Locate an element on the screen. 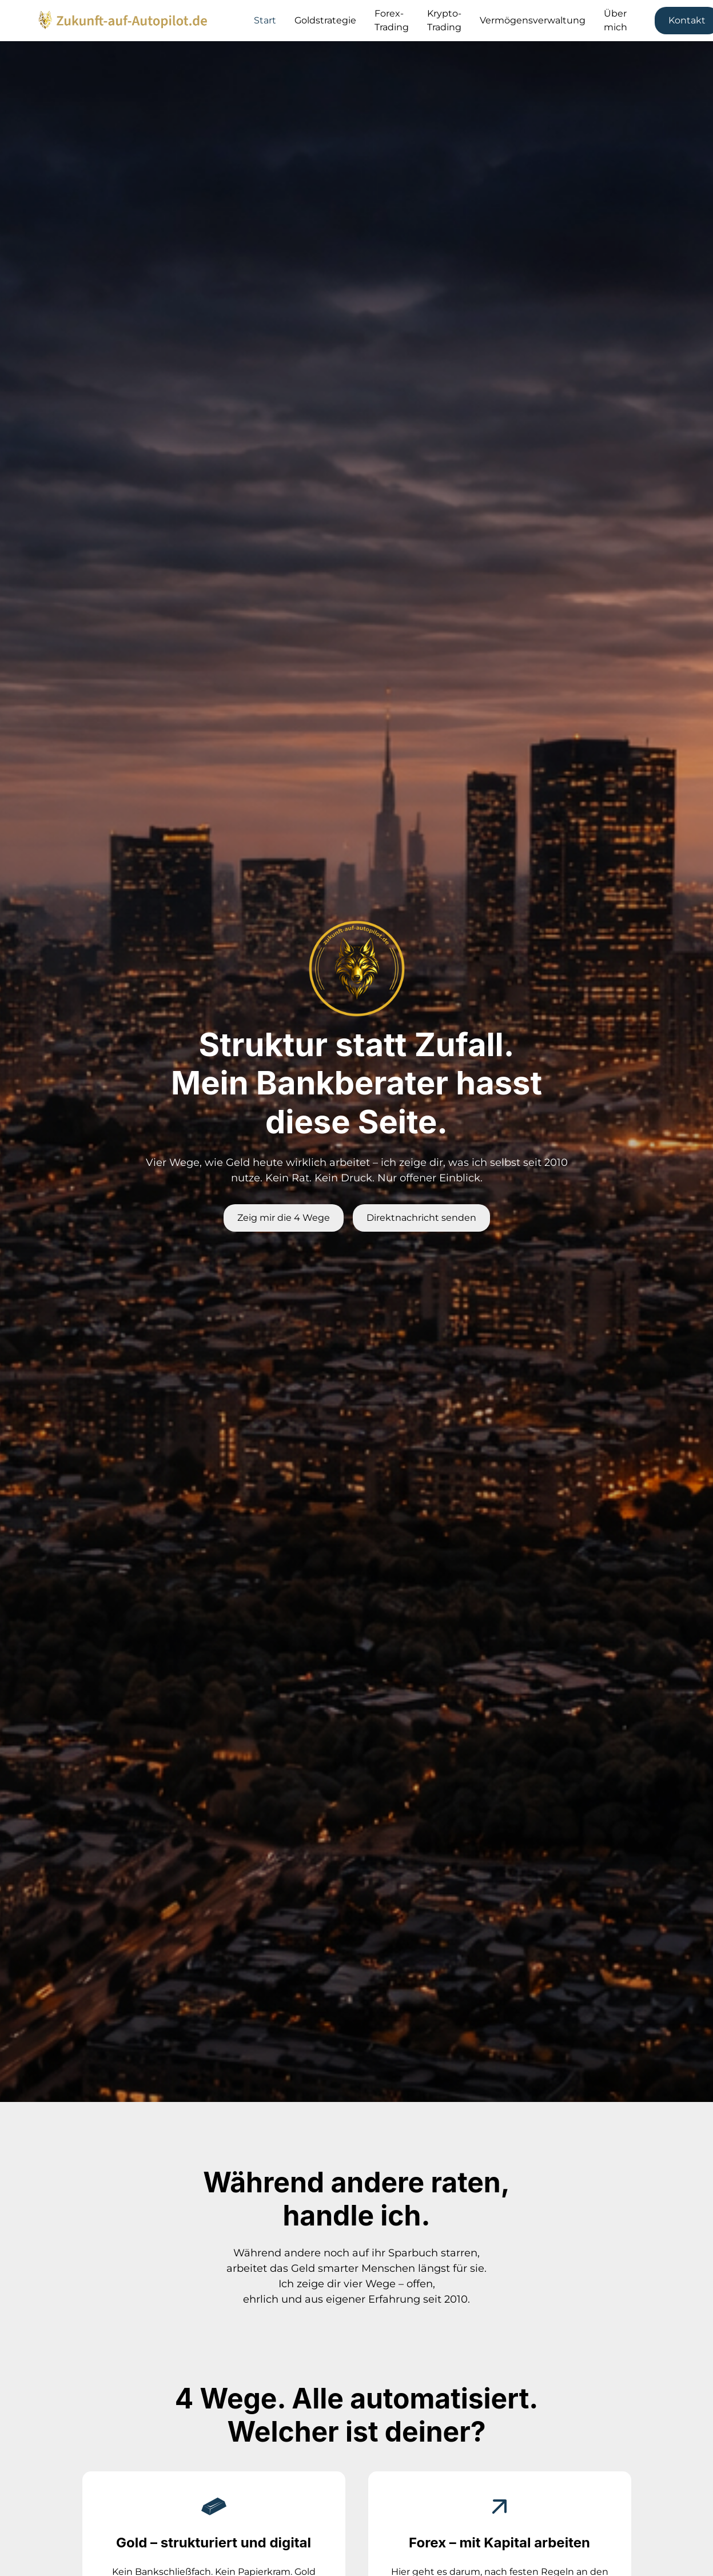 The width and height of the screenshot is (713, 2576). Goldstrategie is located at coordinates (325, 20).